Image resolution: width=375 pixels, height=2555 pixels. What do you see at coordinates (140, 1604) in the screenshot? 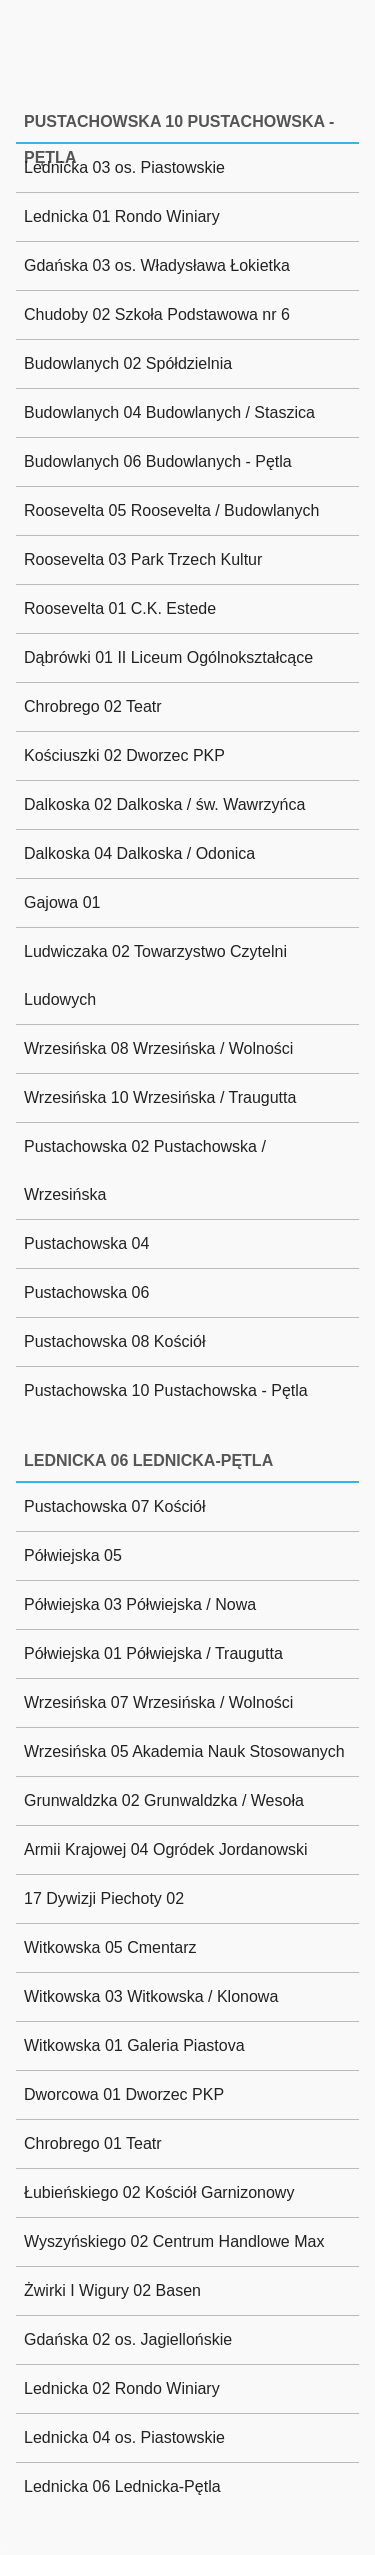
I see `Półwiejska 03 Półwiejska / Nowa` at bounding box center [140, 1604].